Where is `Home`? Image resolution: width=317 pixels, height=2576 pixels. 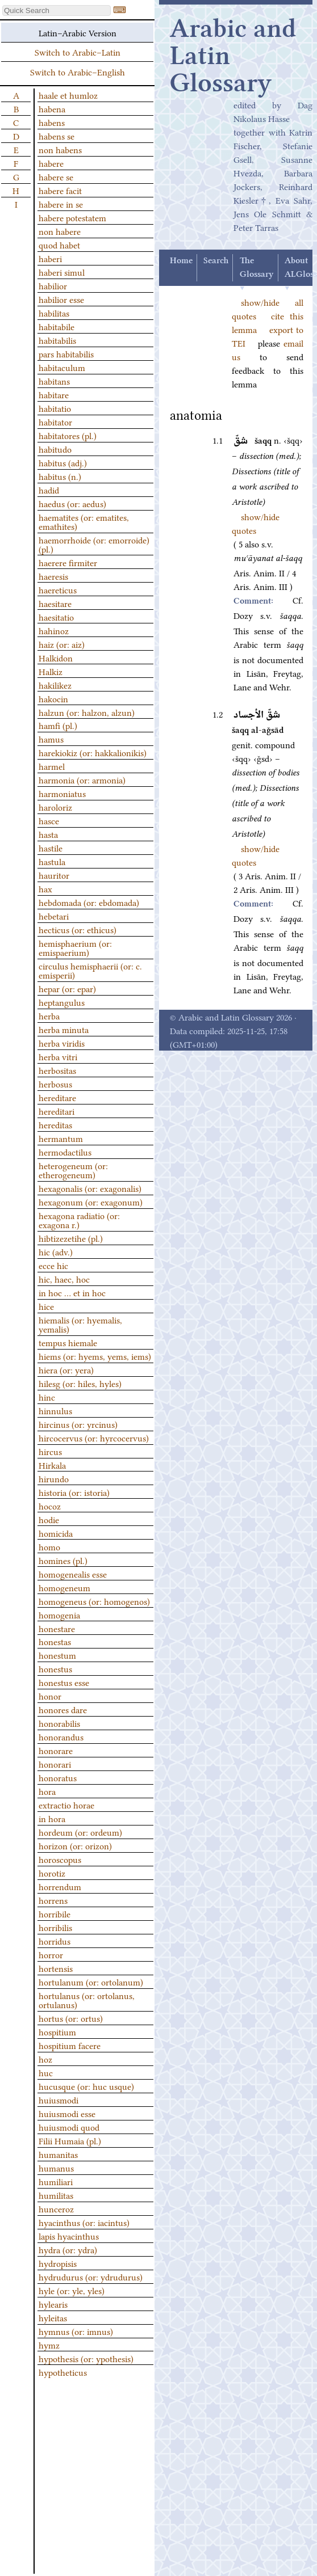
Home is located at coordinates (181, 261).